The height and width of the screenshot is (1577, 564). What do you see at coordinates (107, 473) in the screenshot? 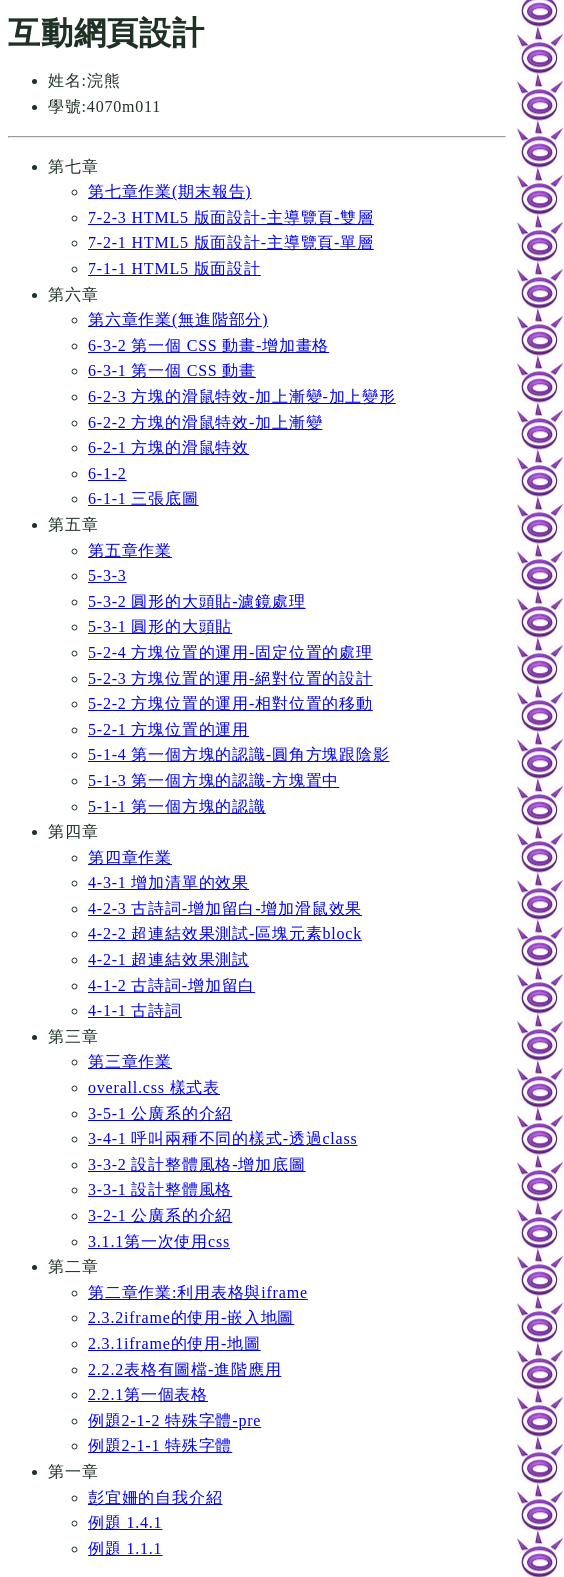
I see `6-1-2` at bounding box center [107, 473].